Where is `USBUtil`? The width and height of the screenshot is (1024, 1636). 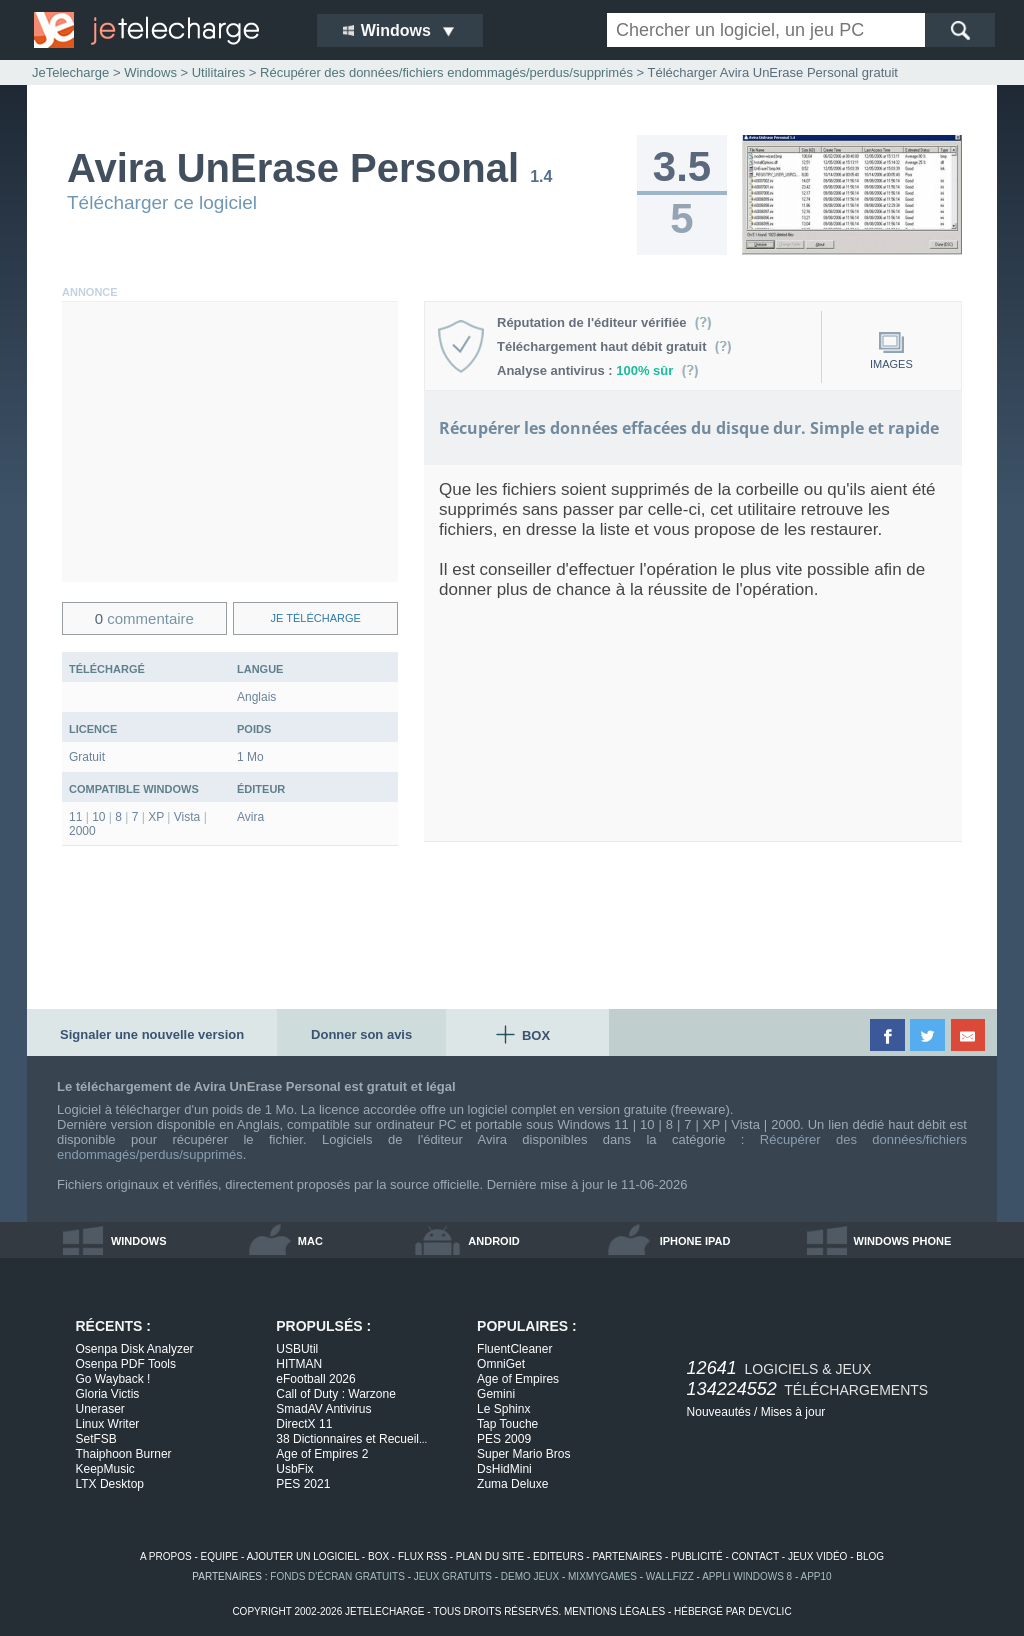 USBUtil is located at coordinates (297, 1349).